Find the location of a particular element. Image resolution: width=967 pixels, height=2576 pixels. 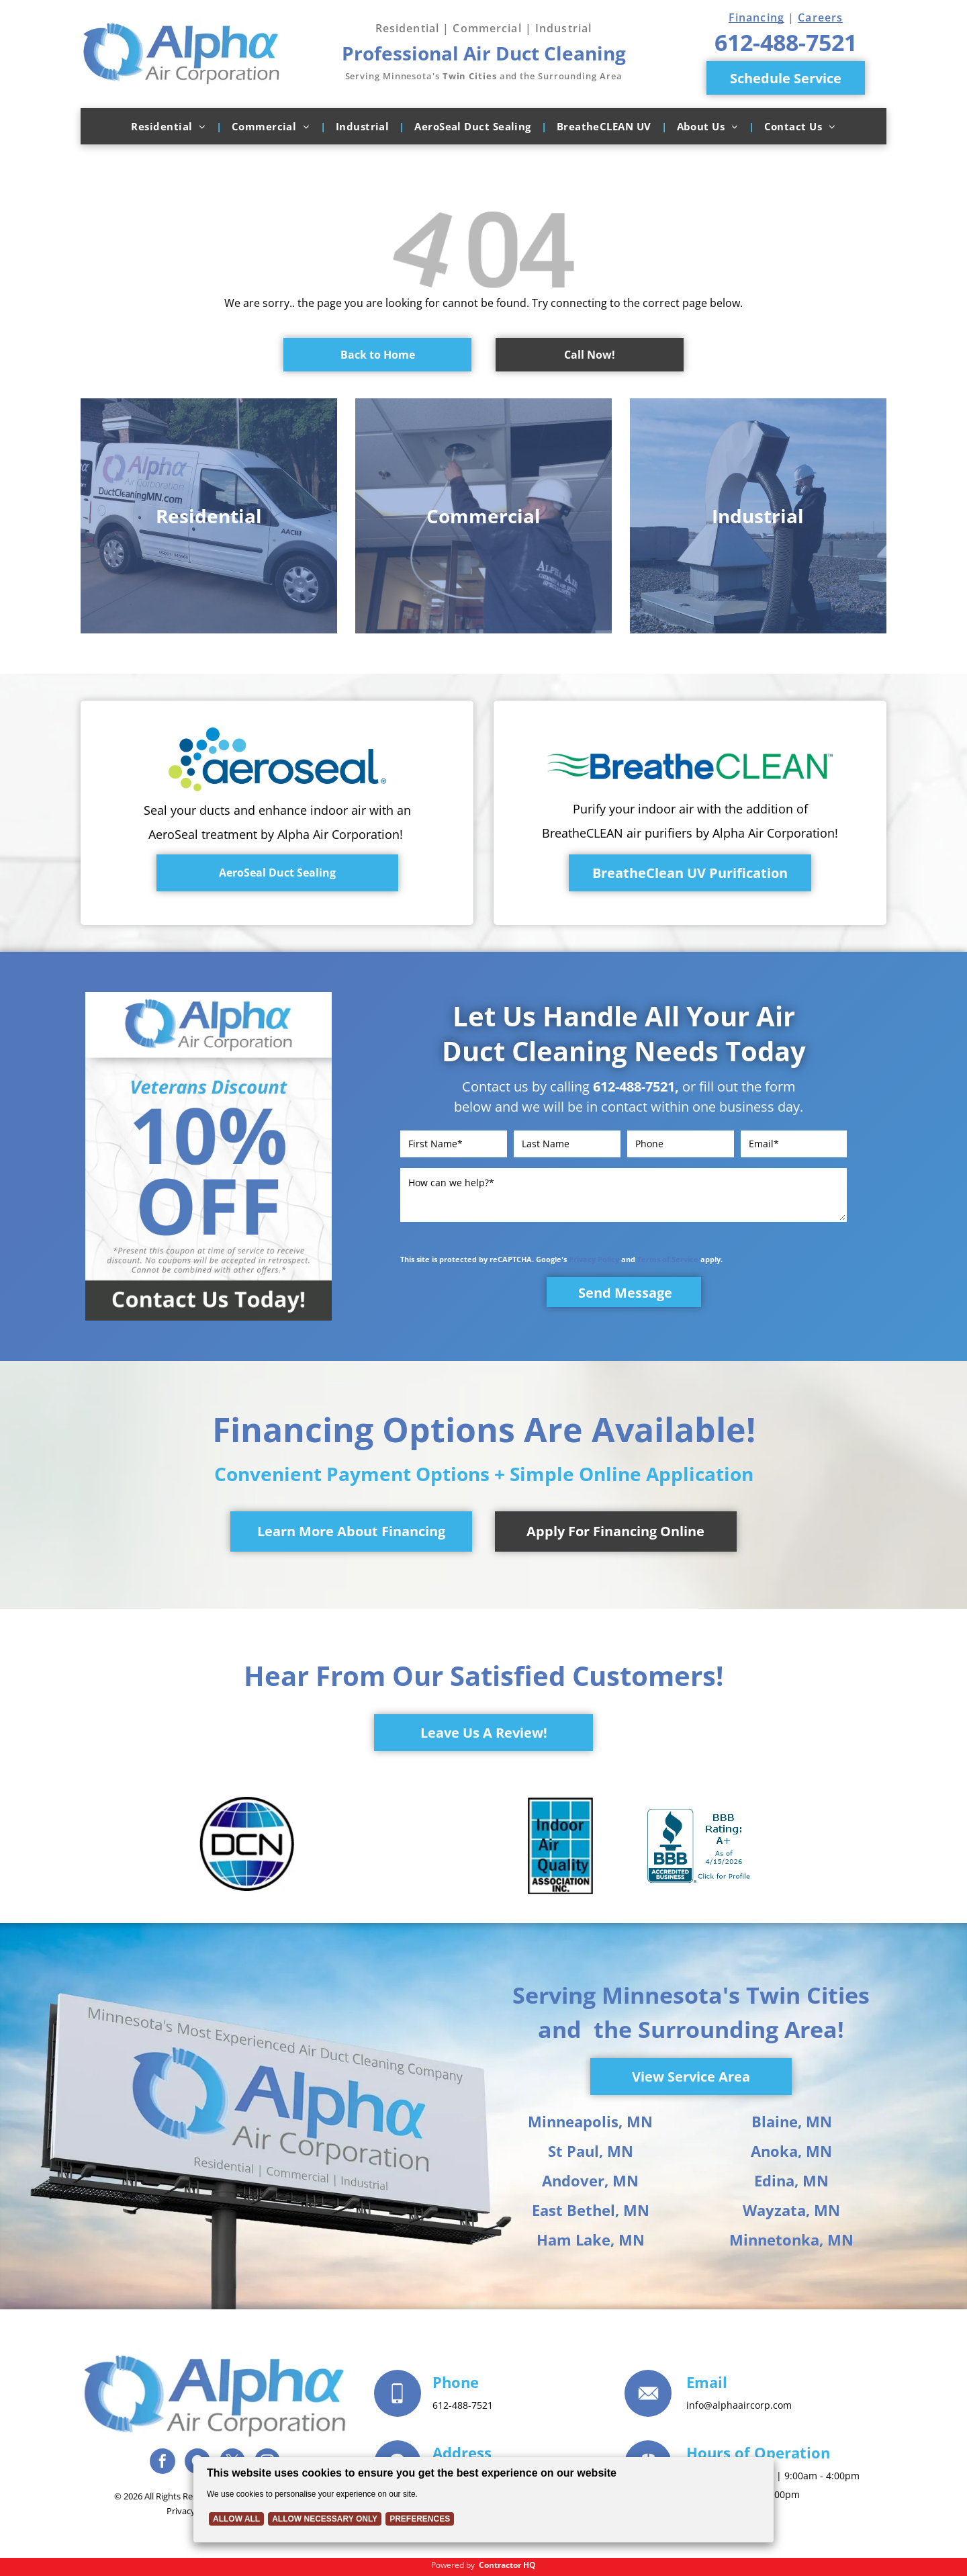

Careers is located at coordinates (820, 17).